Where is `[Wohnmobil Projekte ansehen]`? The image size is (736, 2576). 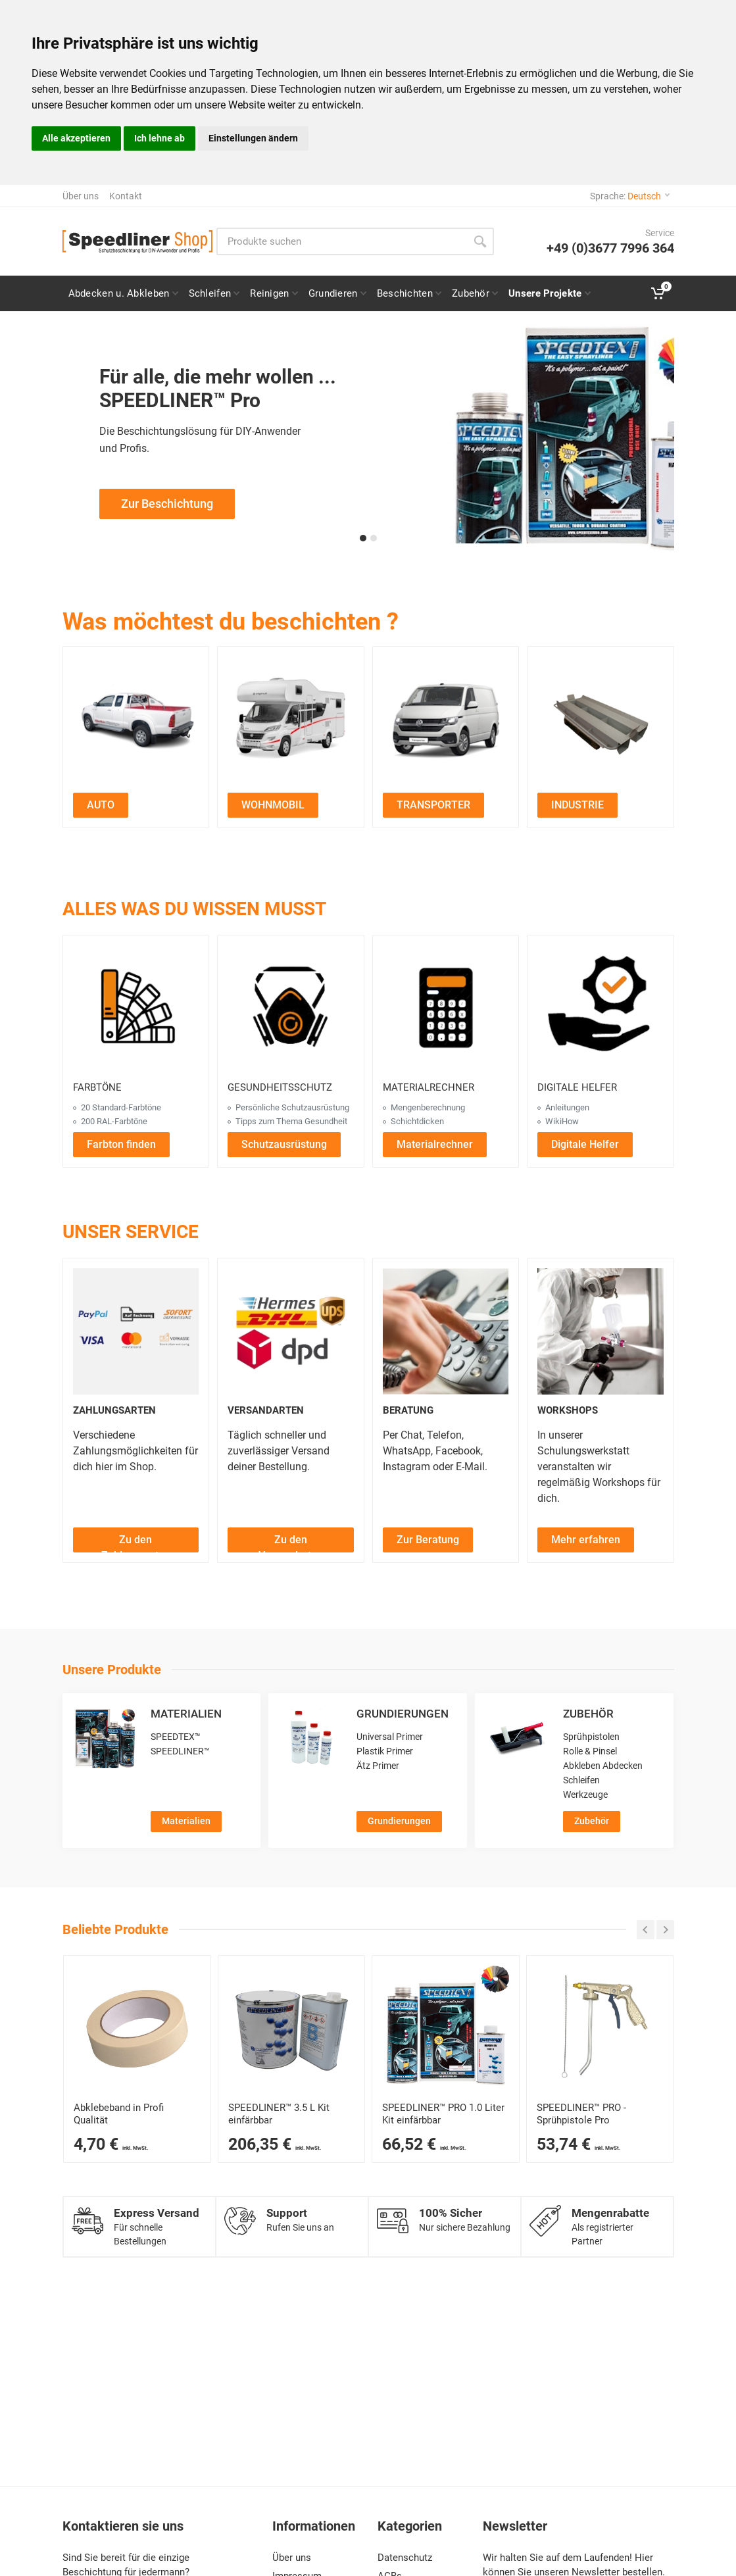 [Wohnmobil Projekte ansehen] is located at coordinates (273, 804).